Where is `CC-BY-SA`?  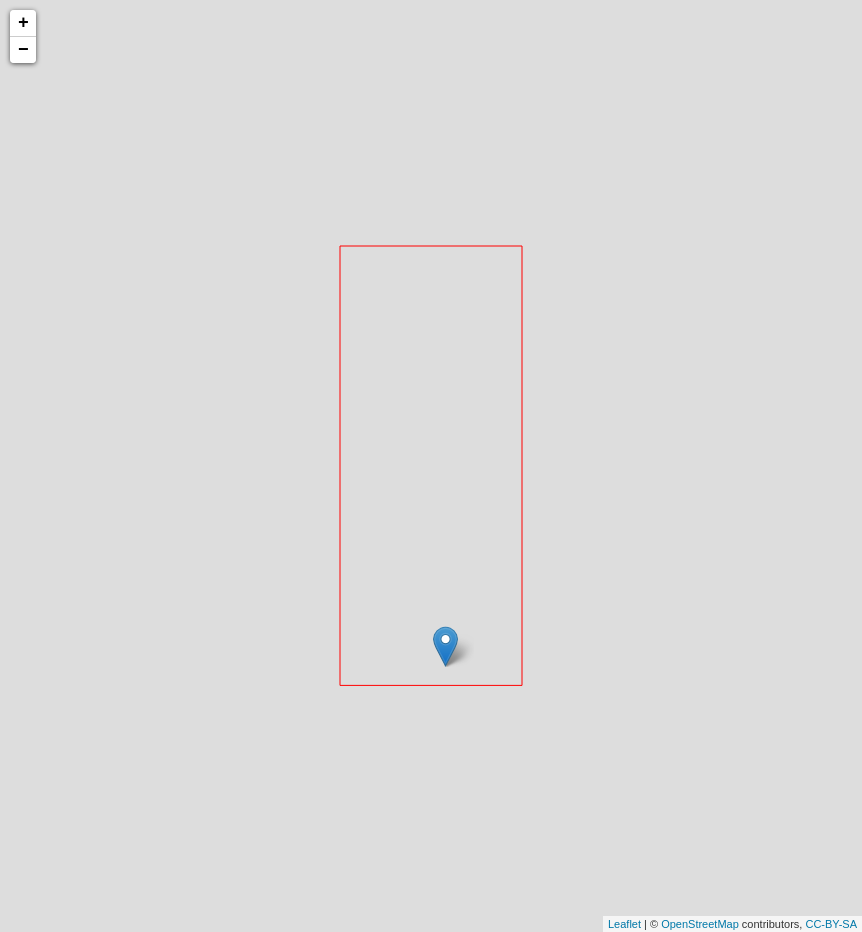
CC-BY-SA is located at coordinates (831, 924).